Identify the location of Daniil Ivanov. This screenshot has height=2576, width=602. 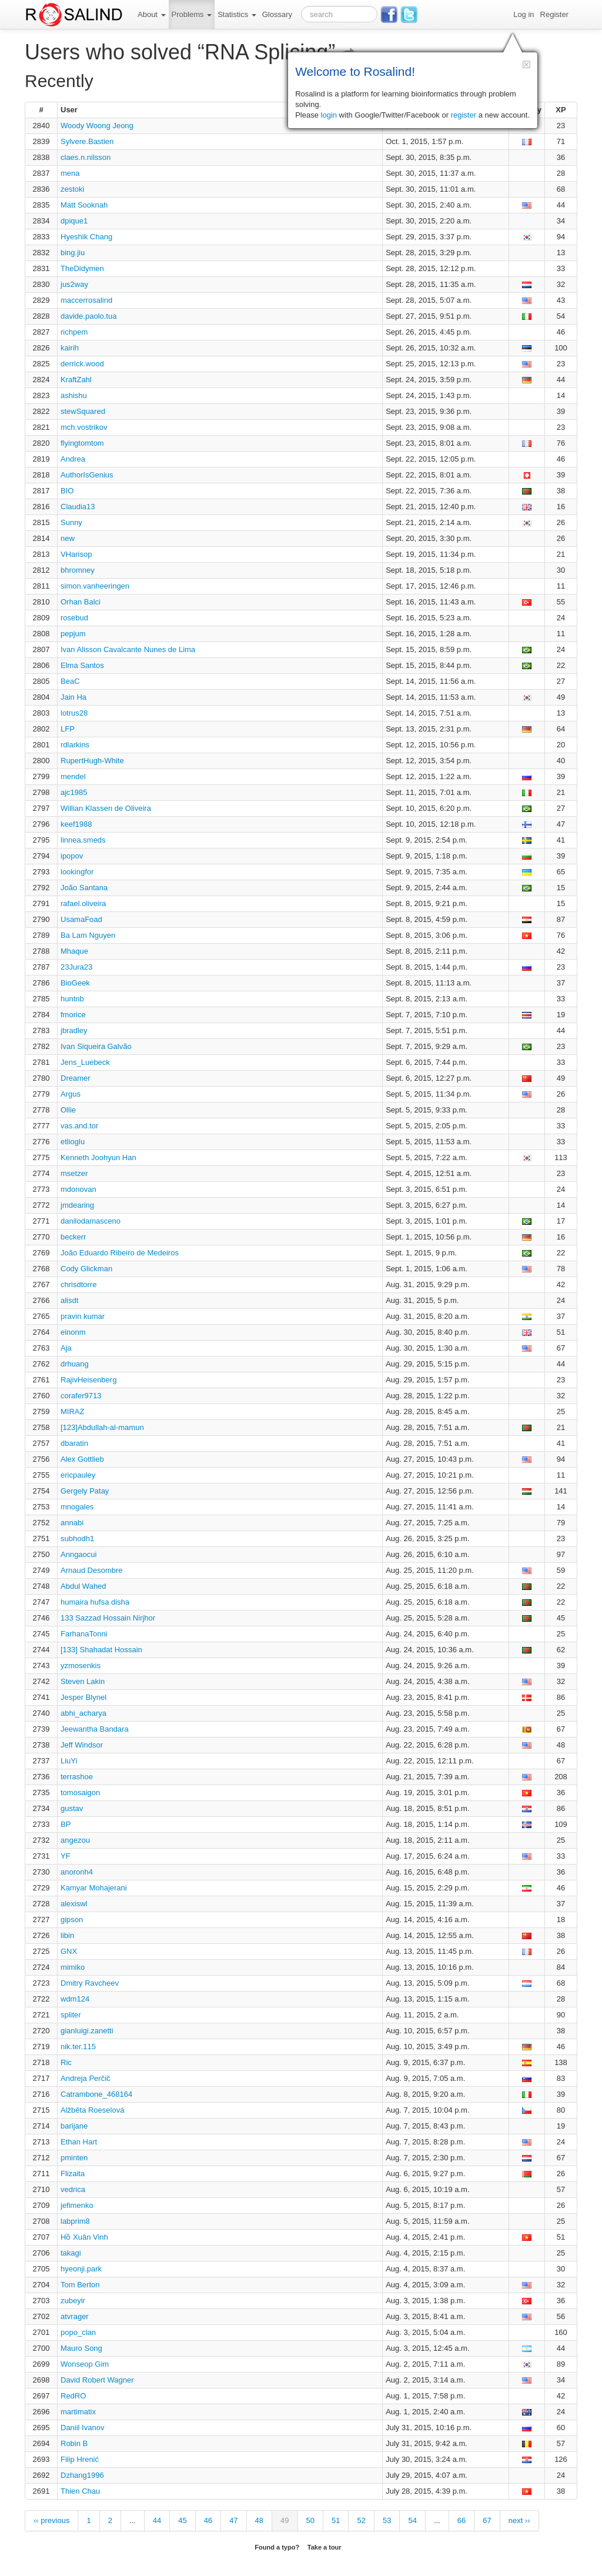
(82, 2427).